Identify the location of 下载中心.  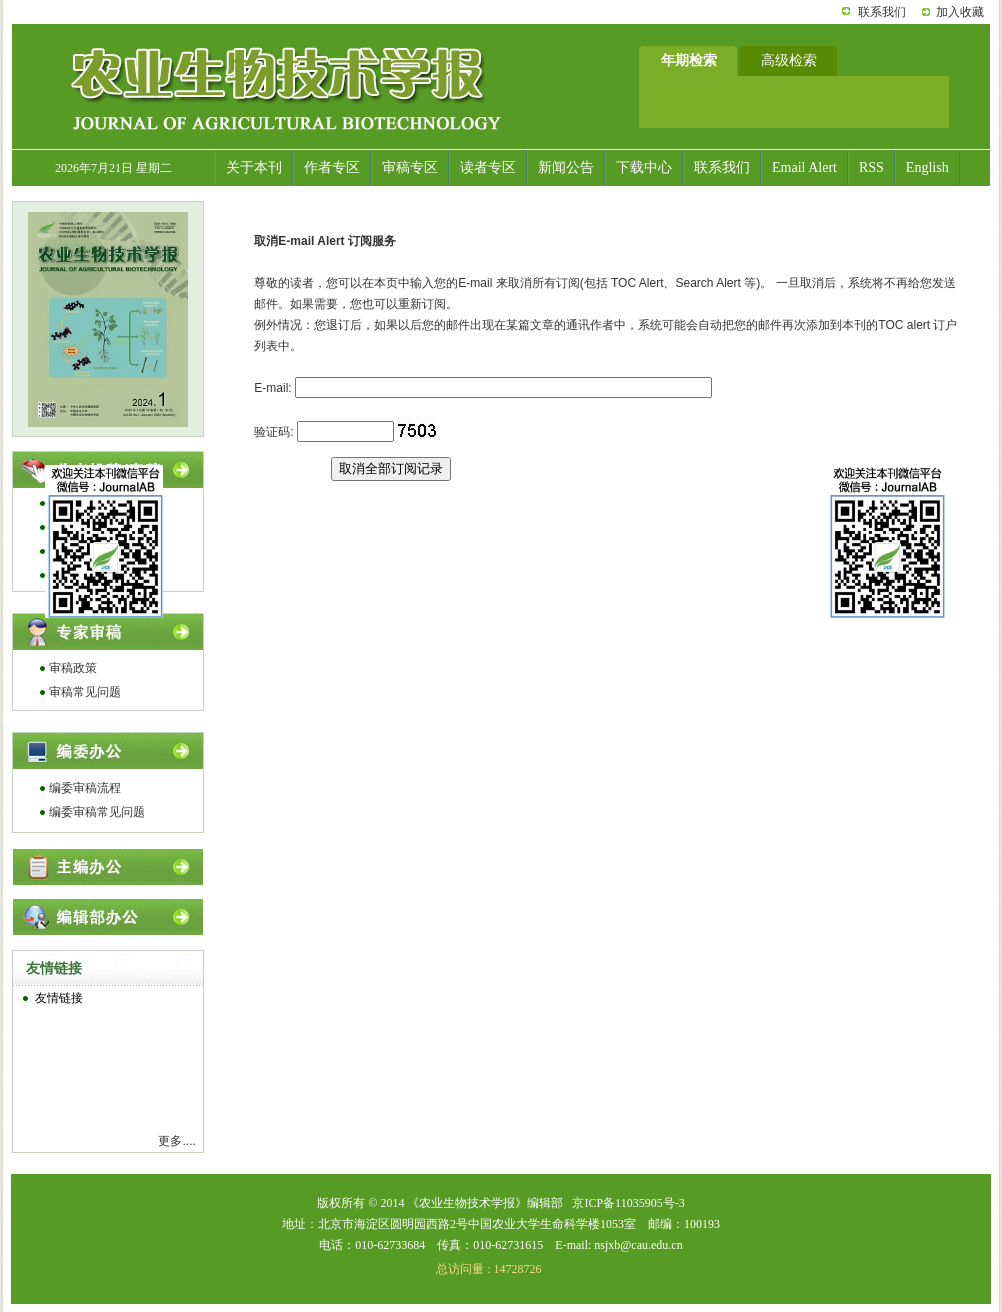
(644, 167).